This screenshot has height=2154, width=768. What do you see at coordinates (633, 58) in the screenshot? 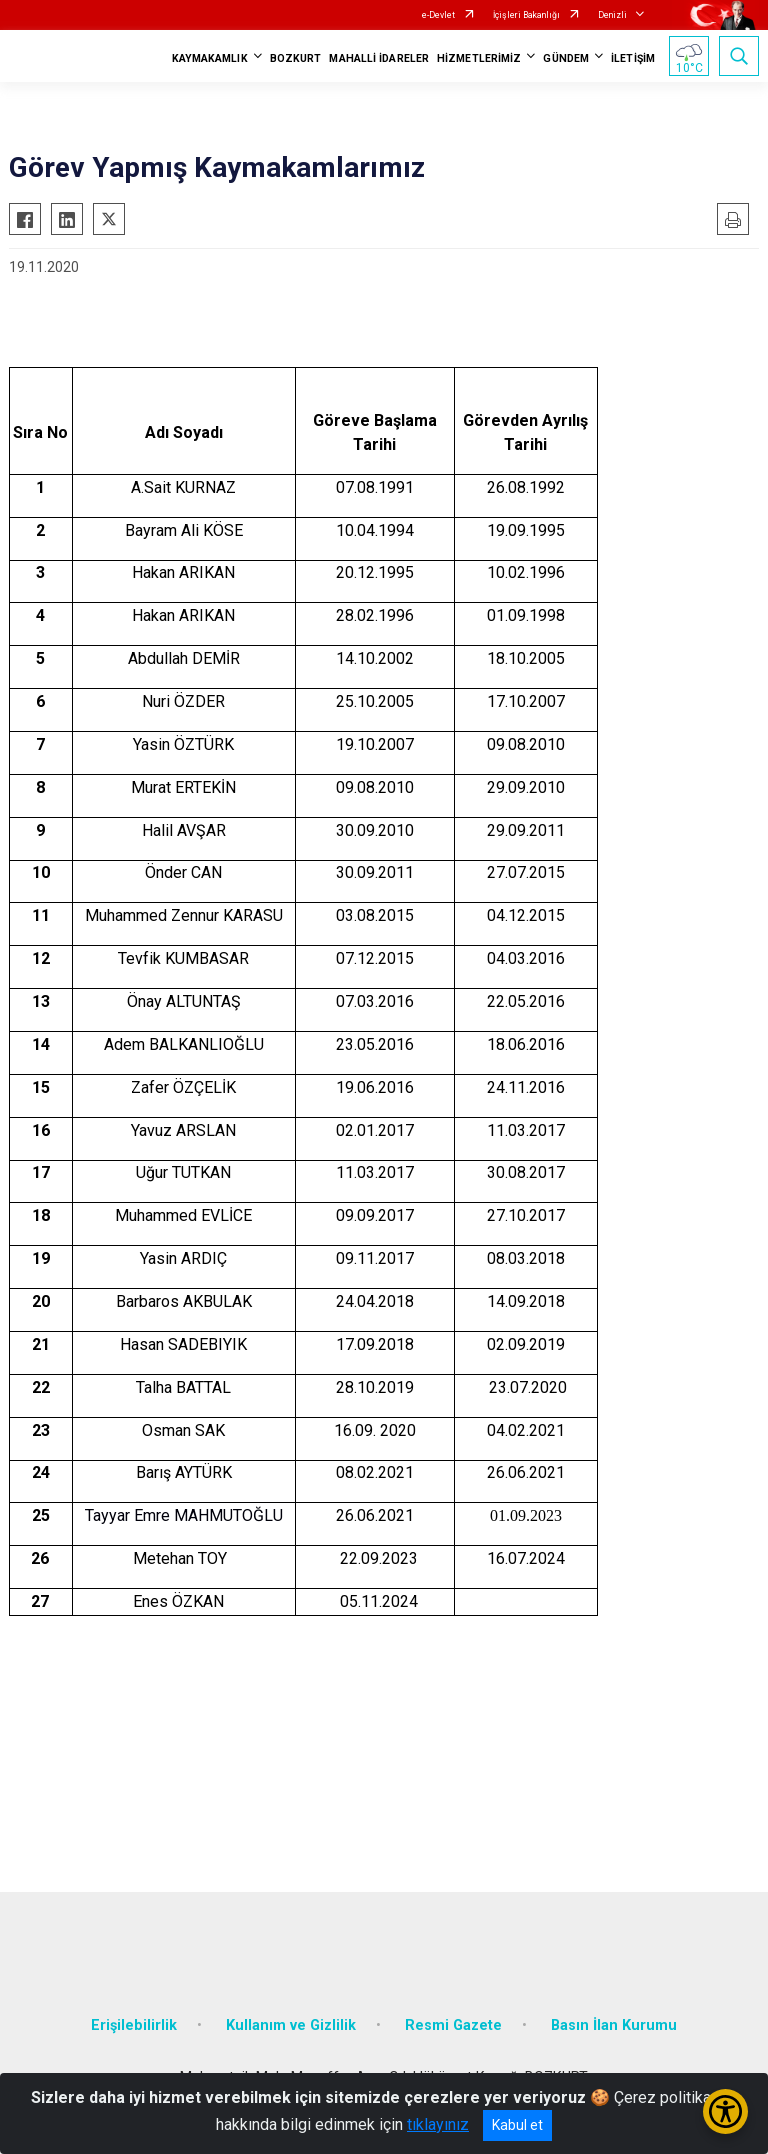
I see `İLETİŞİM` at bounding box center [633, 58].